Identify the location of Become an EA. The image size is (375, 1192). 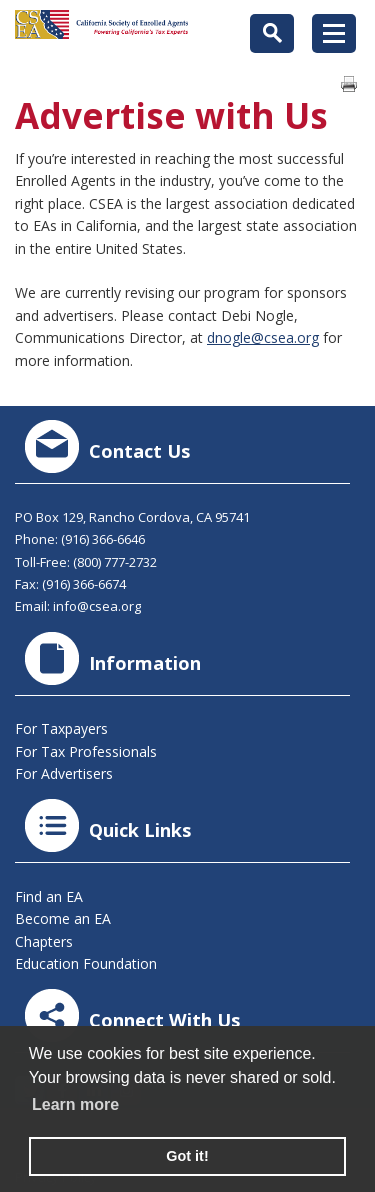
(63, 918).